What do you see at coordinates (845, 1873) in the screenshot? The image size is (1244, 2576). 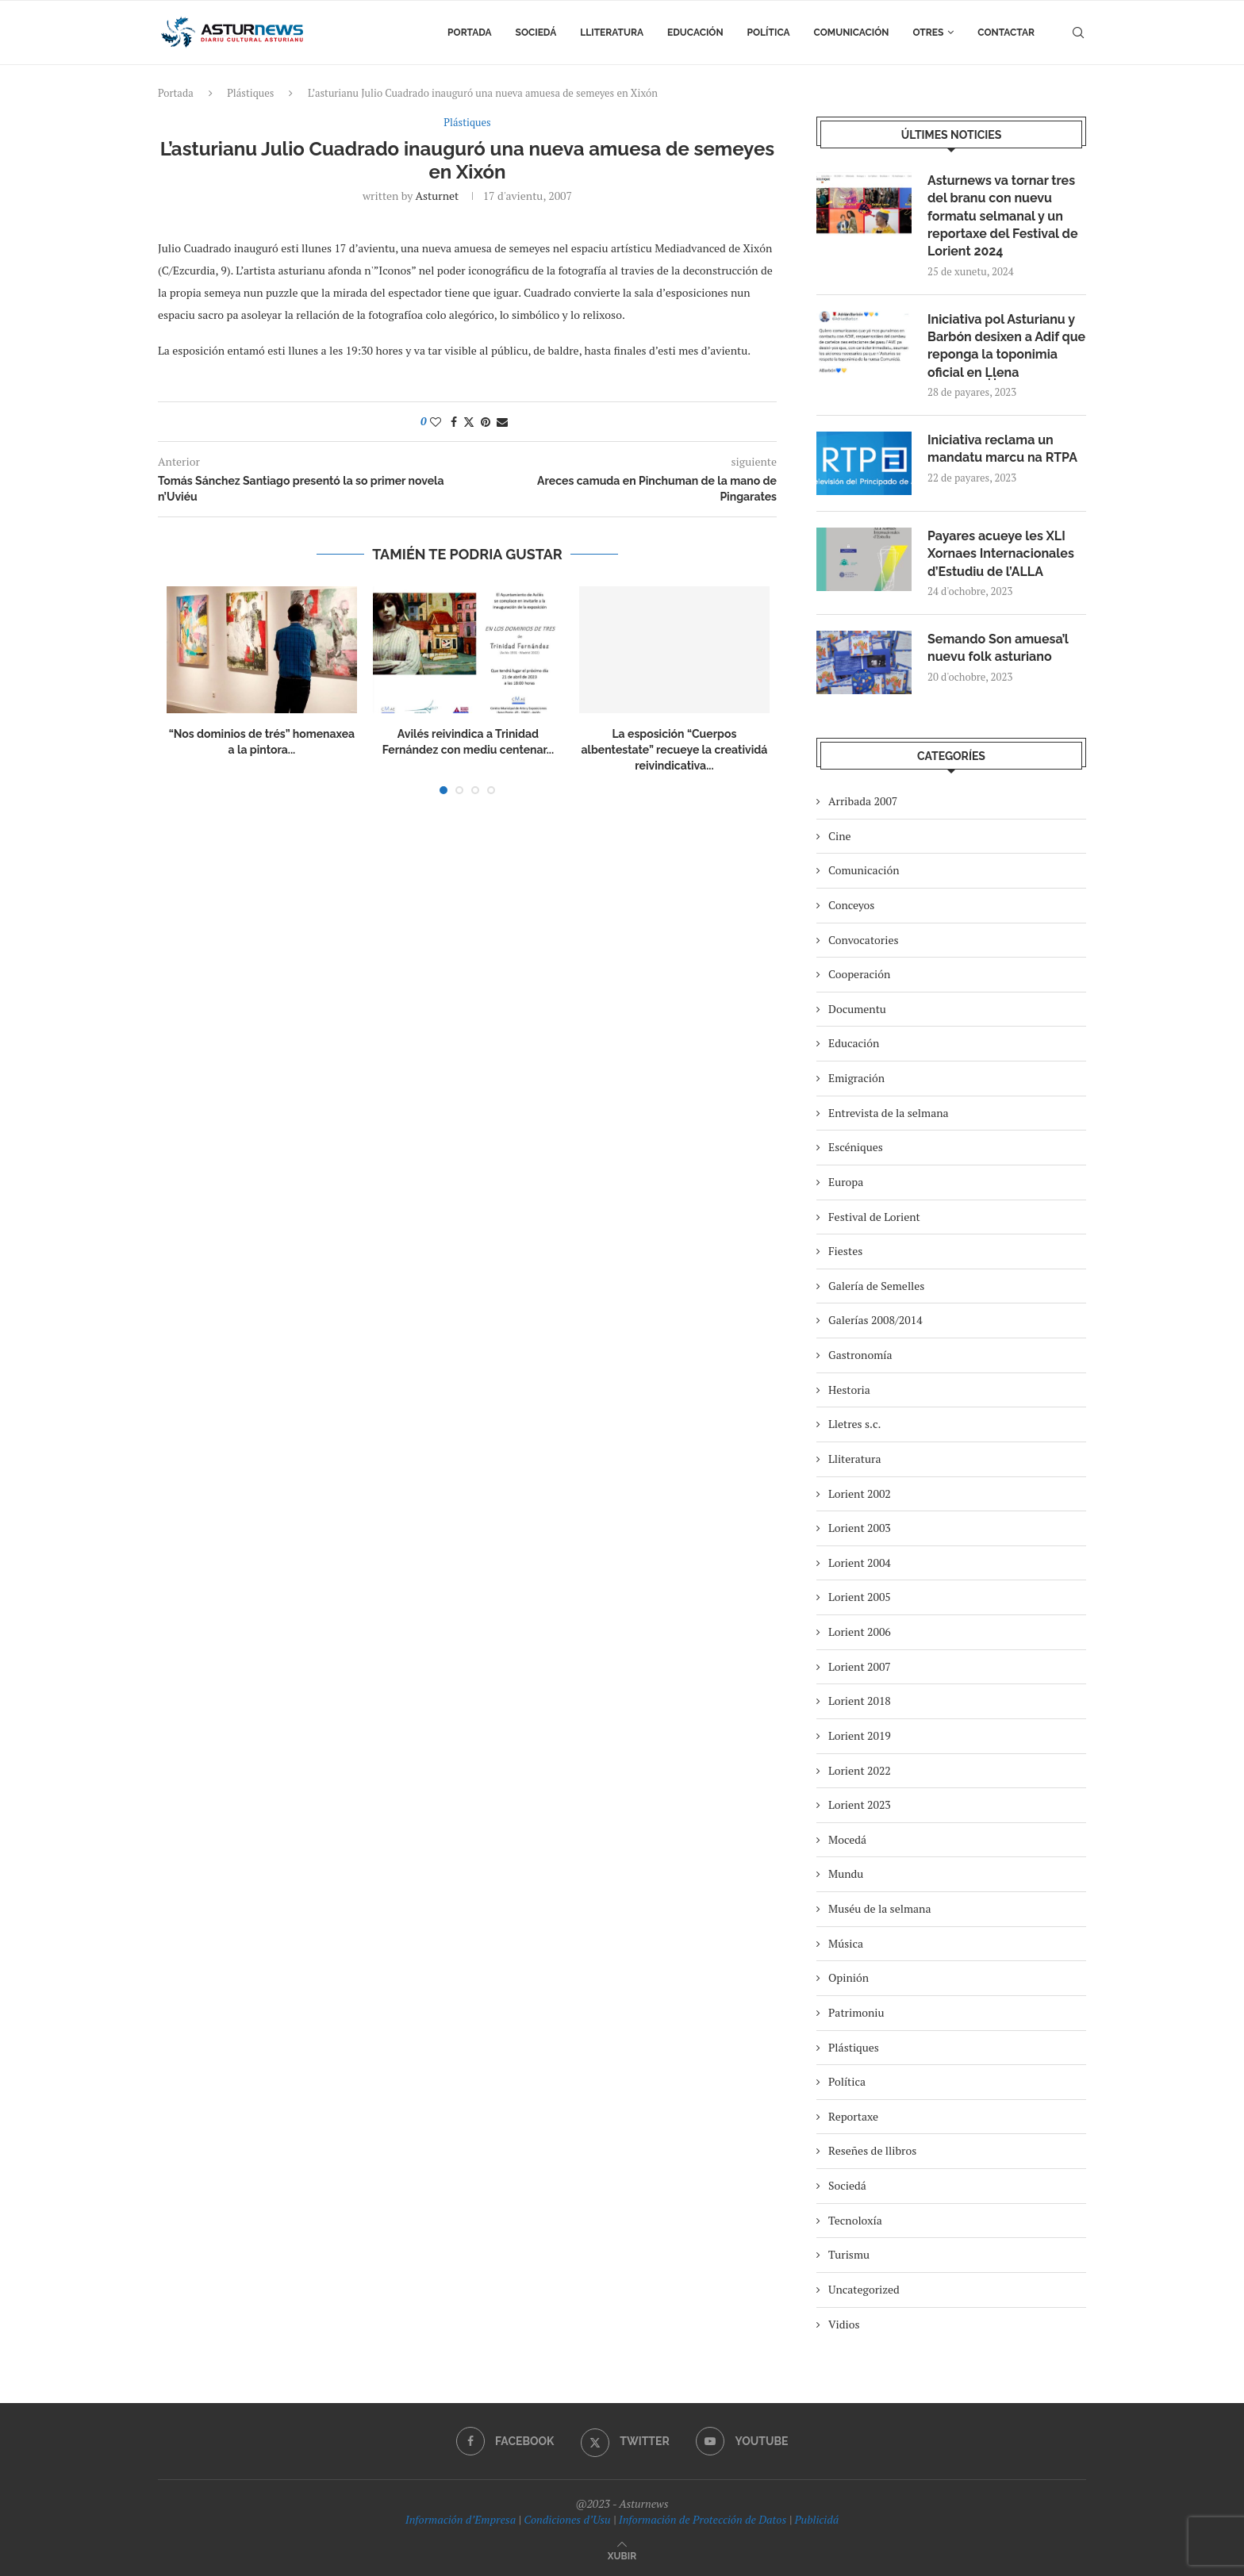 I see `Mundu` at bounding box center [845, 1873].